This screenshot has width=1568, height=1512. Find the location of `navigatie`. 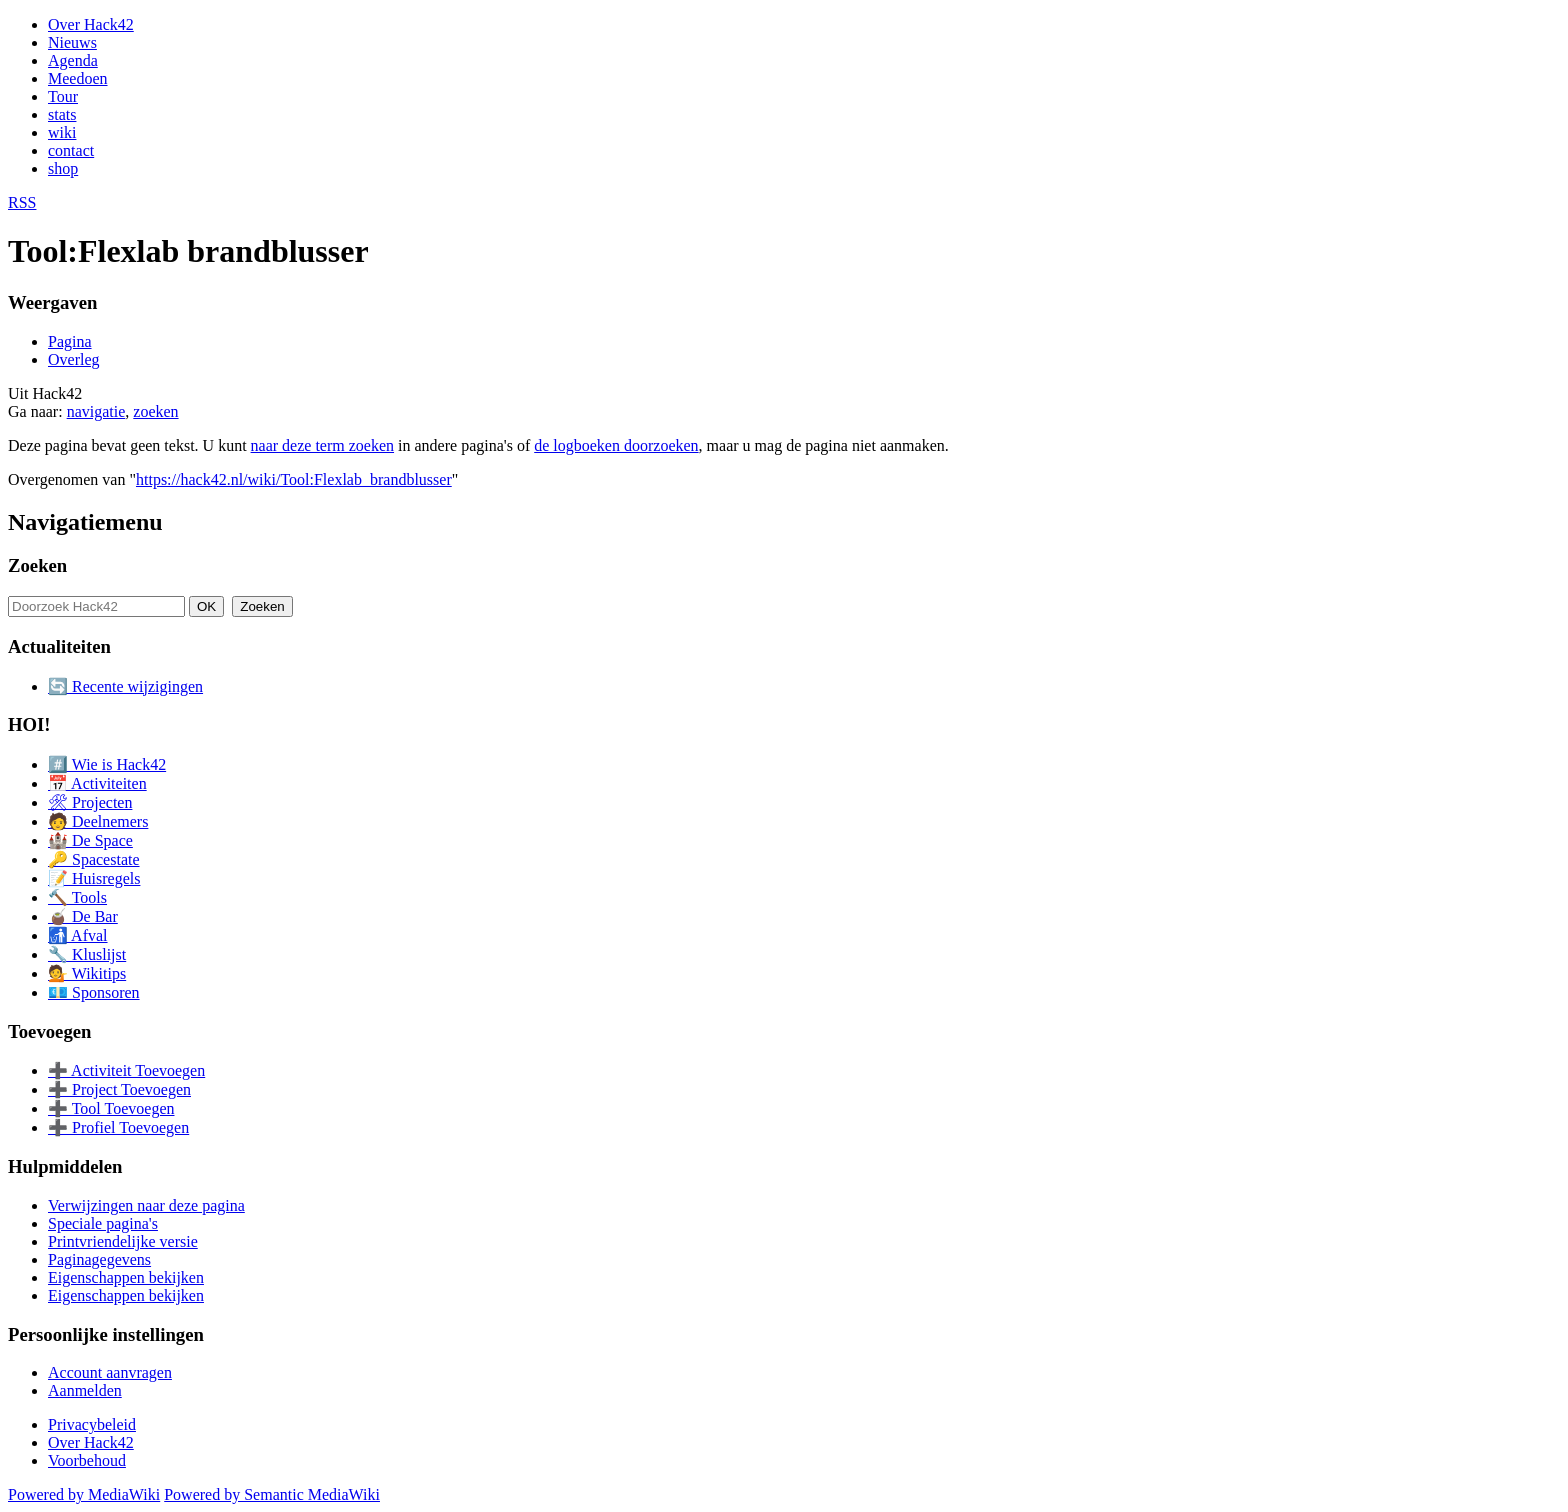

navigatie is located at coordinates (96, 411).